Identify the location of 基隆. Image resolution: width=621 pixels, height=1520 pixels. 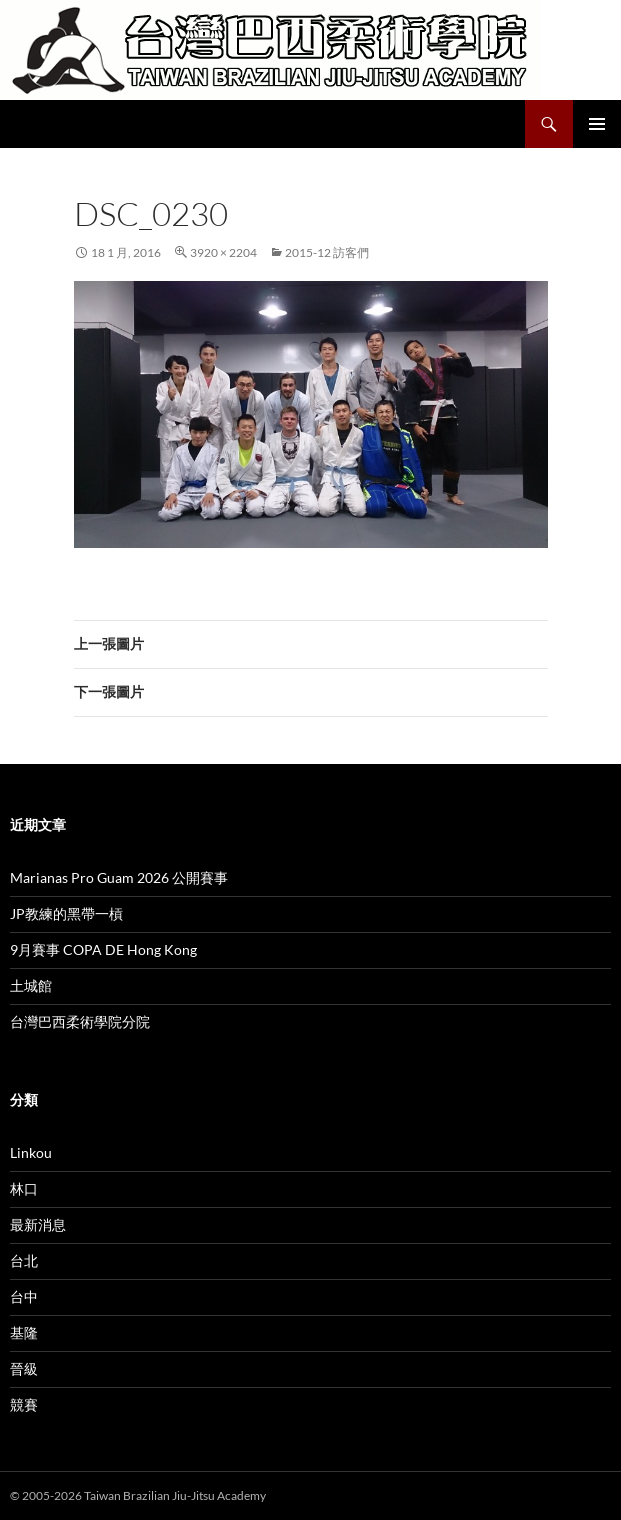
(24, 1332).